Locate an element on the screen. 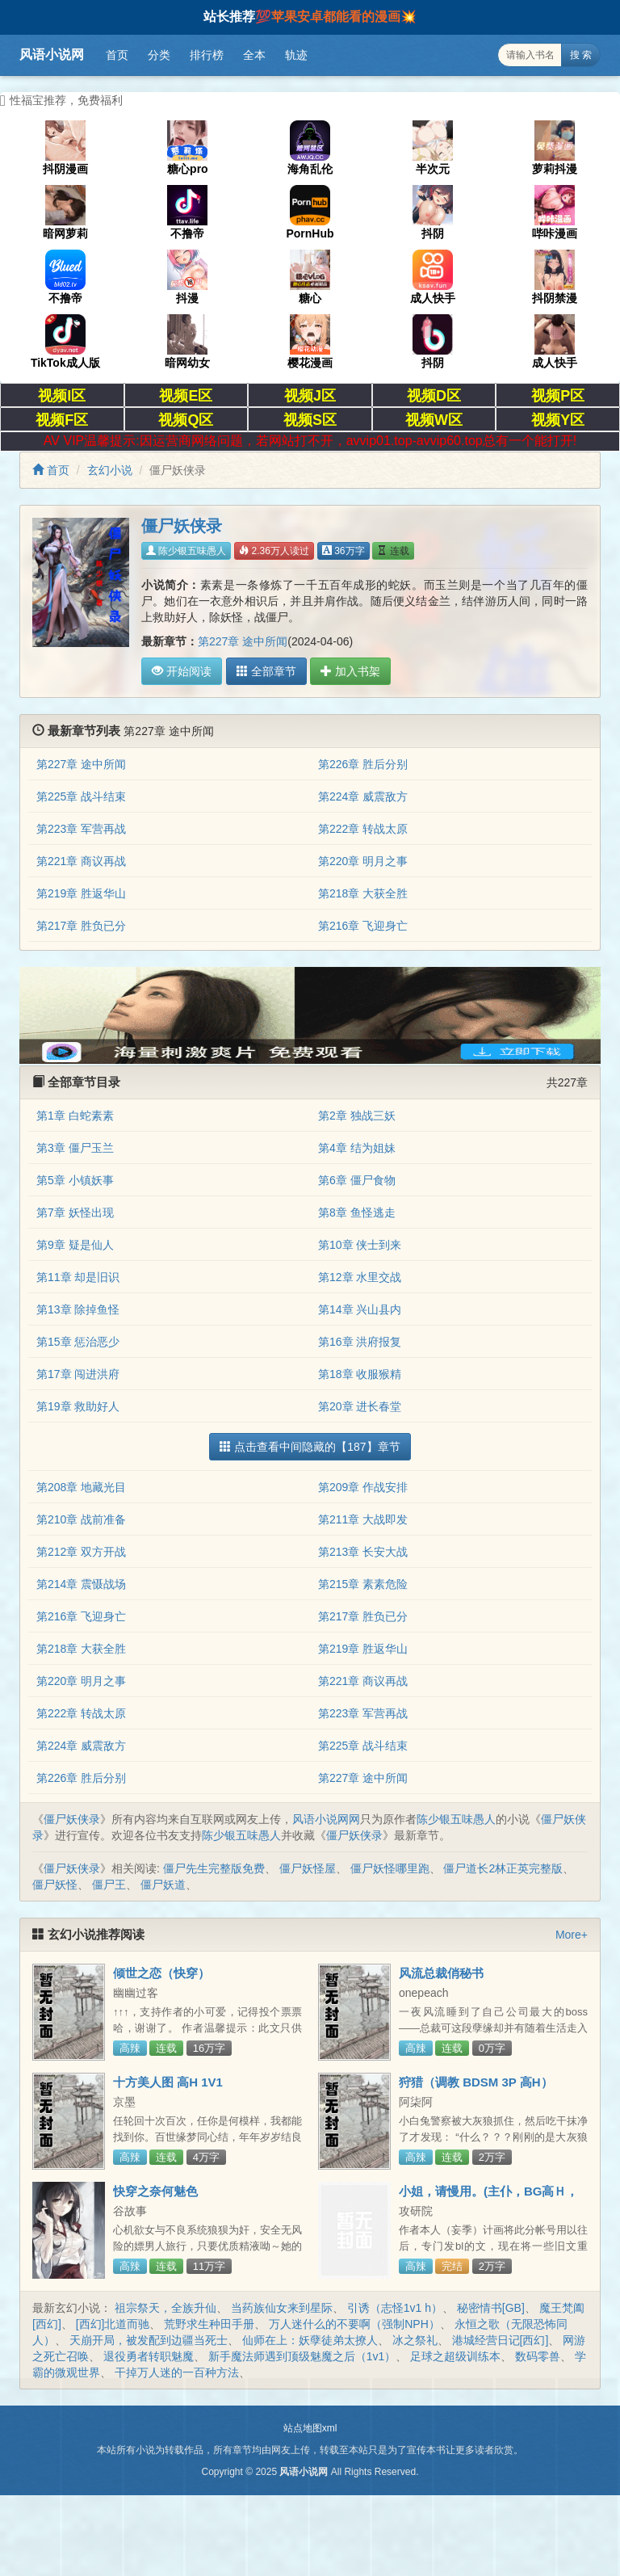 The width and height of the screenshot is (620, 2576). 新手魔法师遇到顶级魅魔之后（1v1） is located at coordinates (302, 2356).